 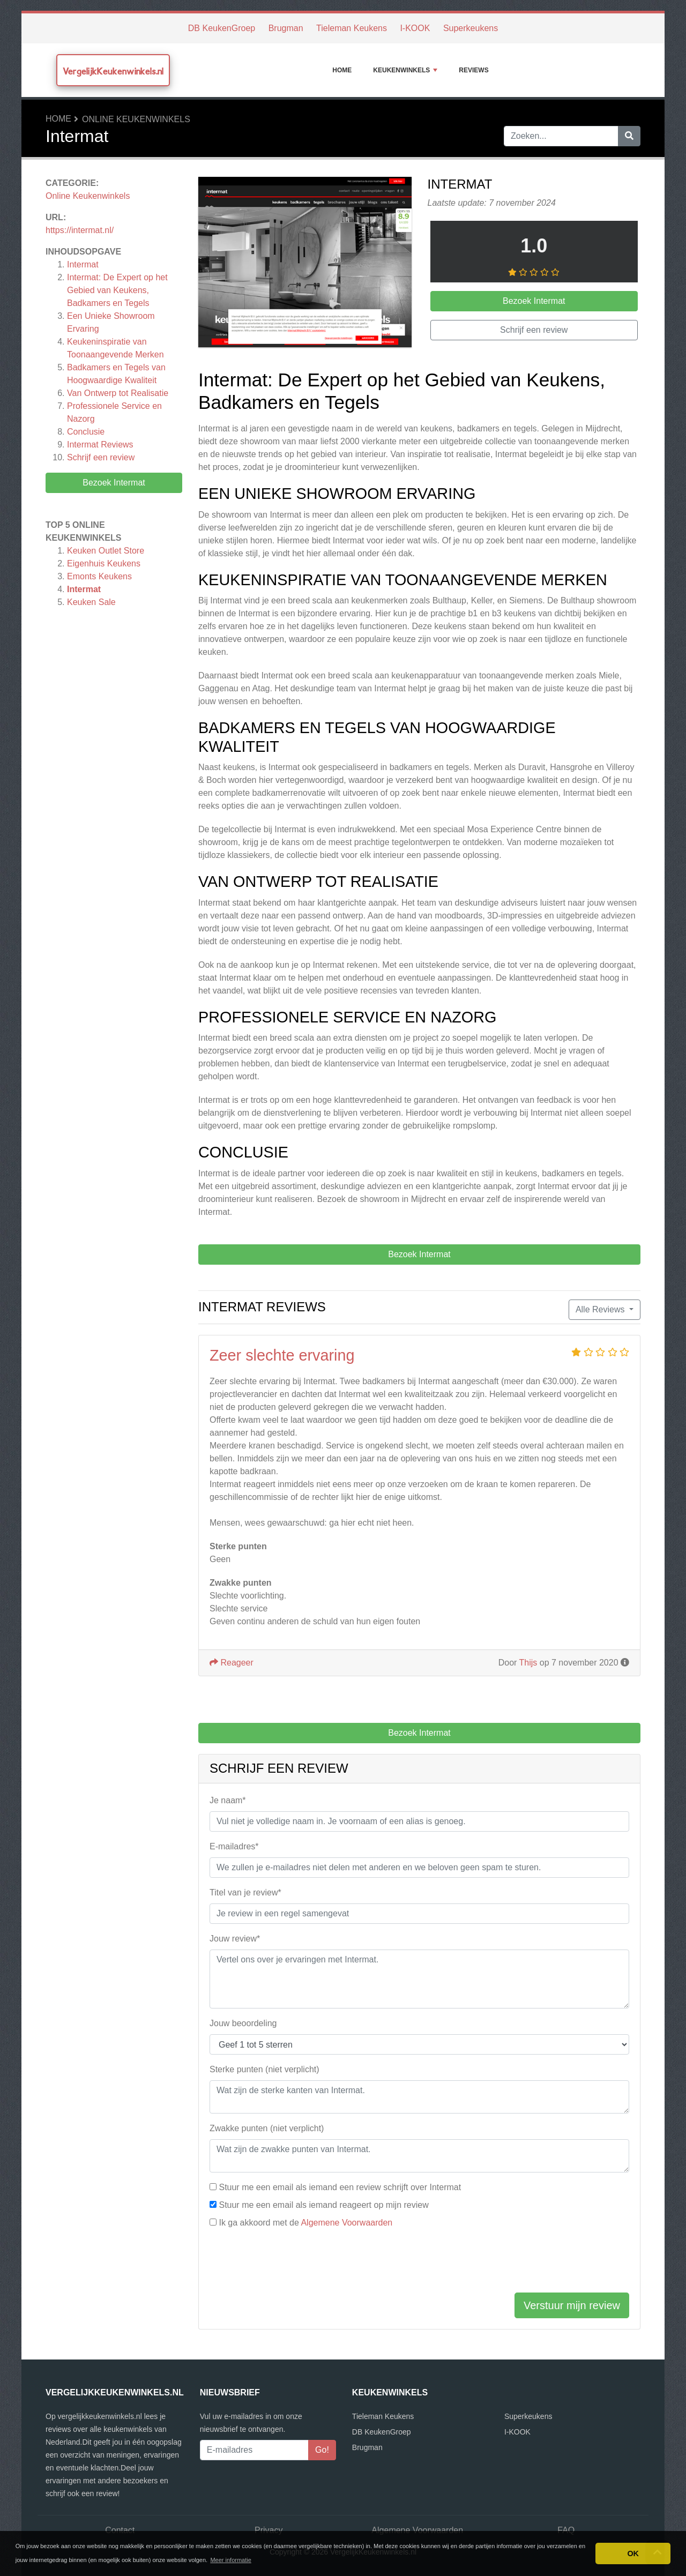 What do you see at coordinates (117, 393) in the screenshot?
I see `Van Ontwerp tot Realisatie` at bounding box center [117, 393].